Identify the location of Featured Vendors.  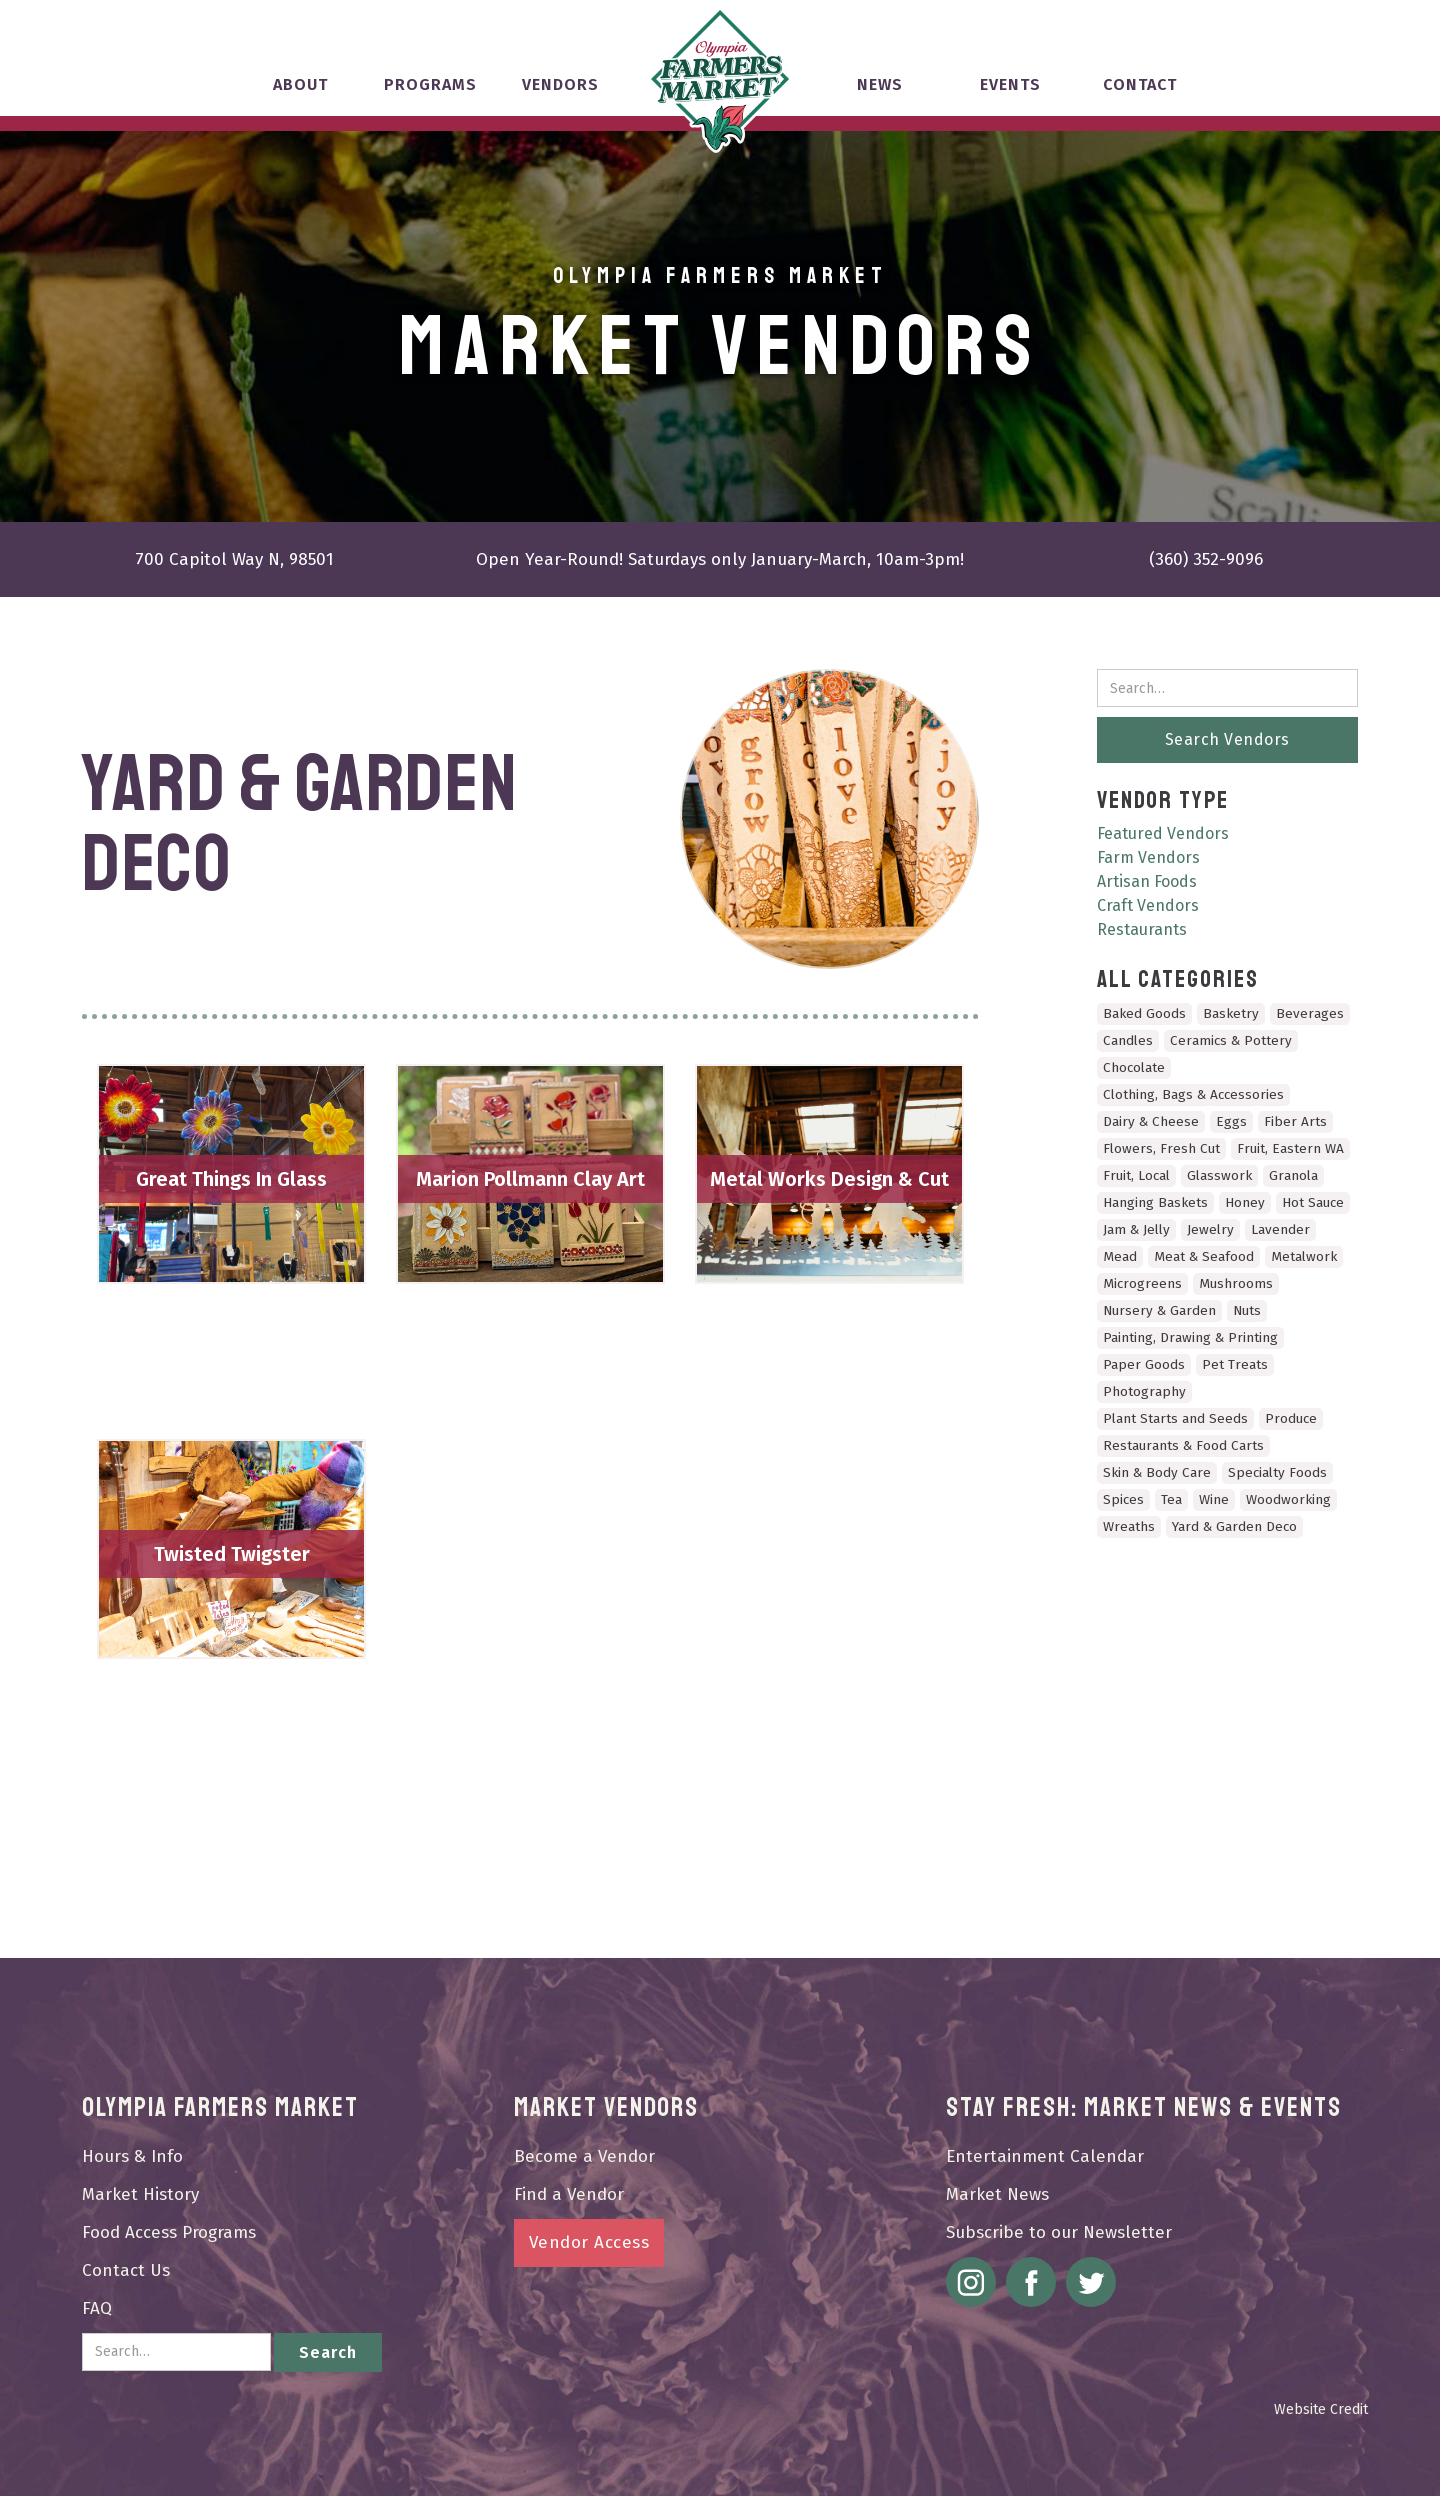
(1163, 833).